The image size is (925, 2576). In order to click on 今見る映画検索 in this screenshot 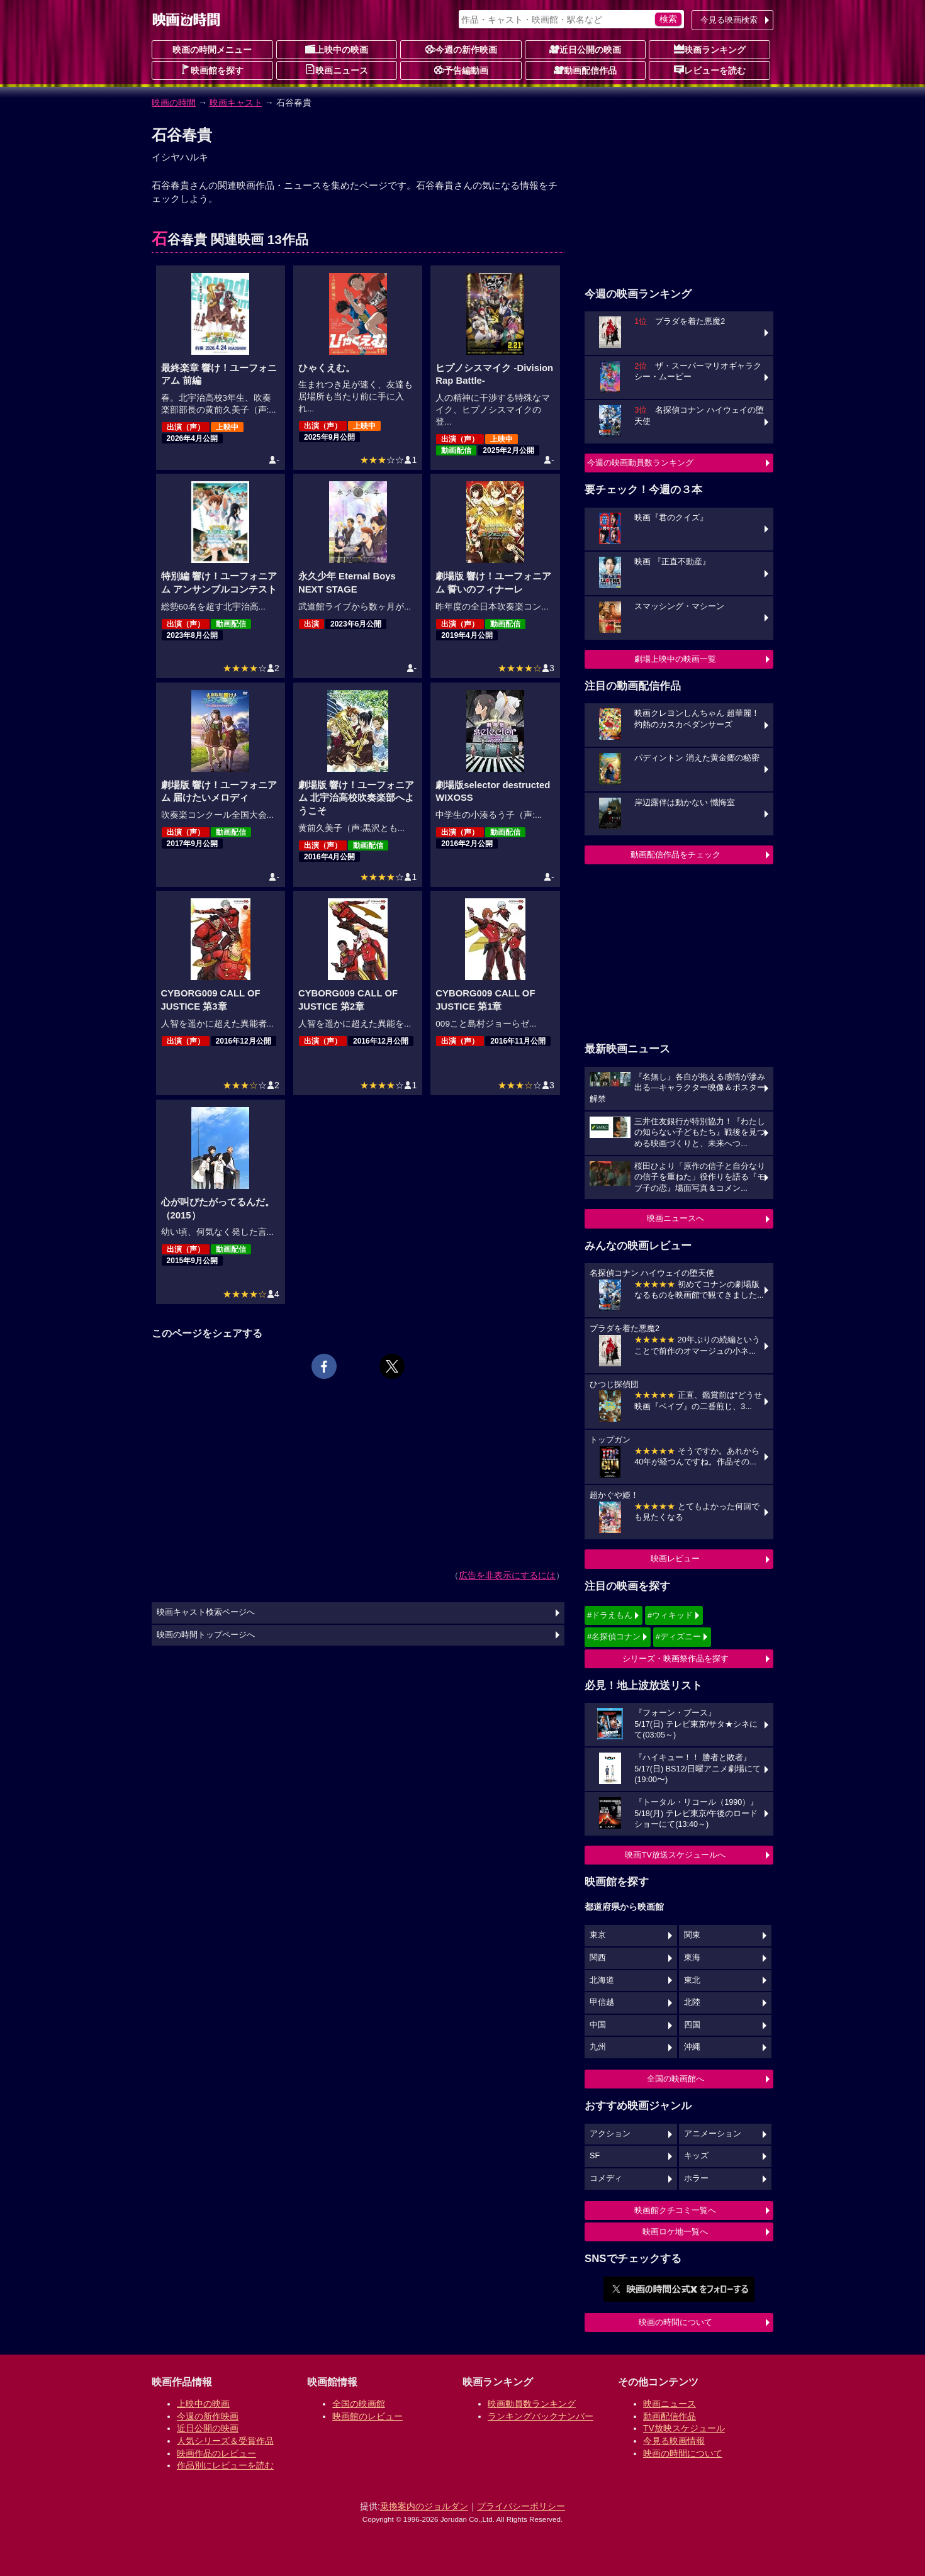, I will do `click(729, 20)`.